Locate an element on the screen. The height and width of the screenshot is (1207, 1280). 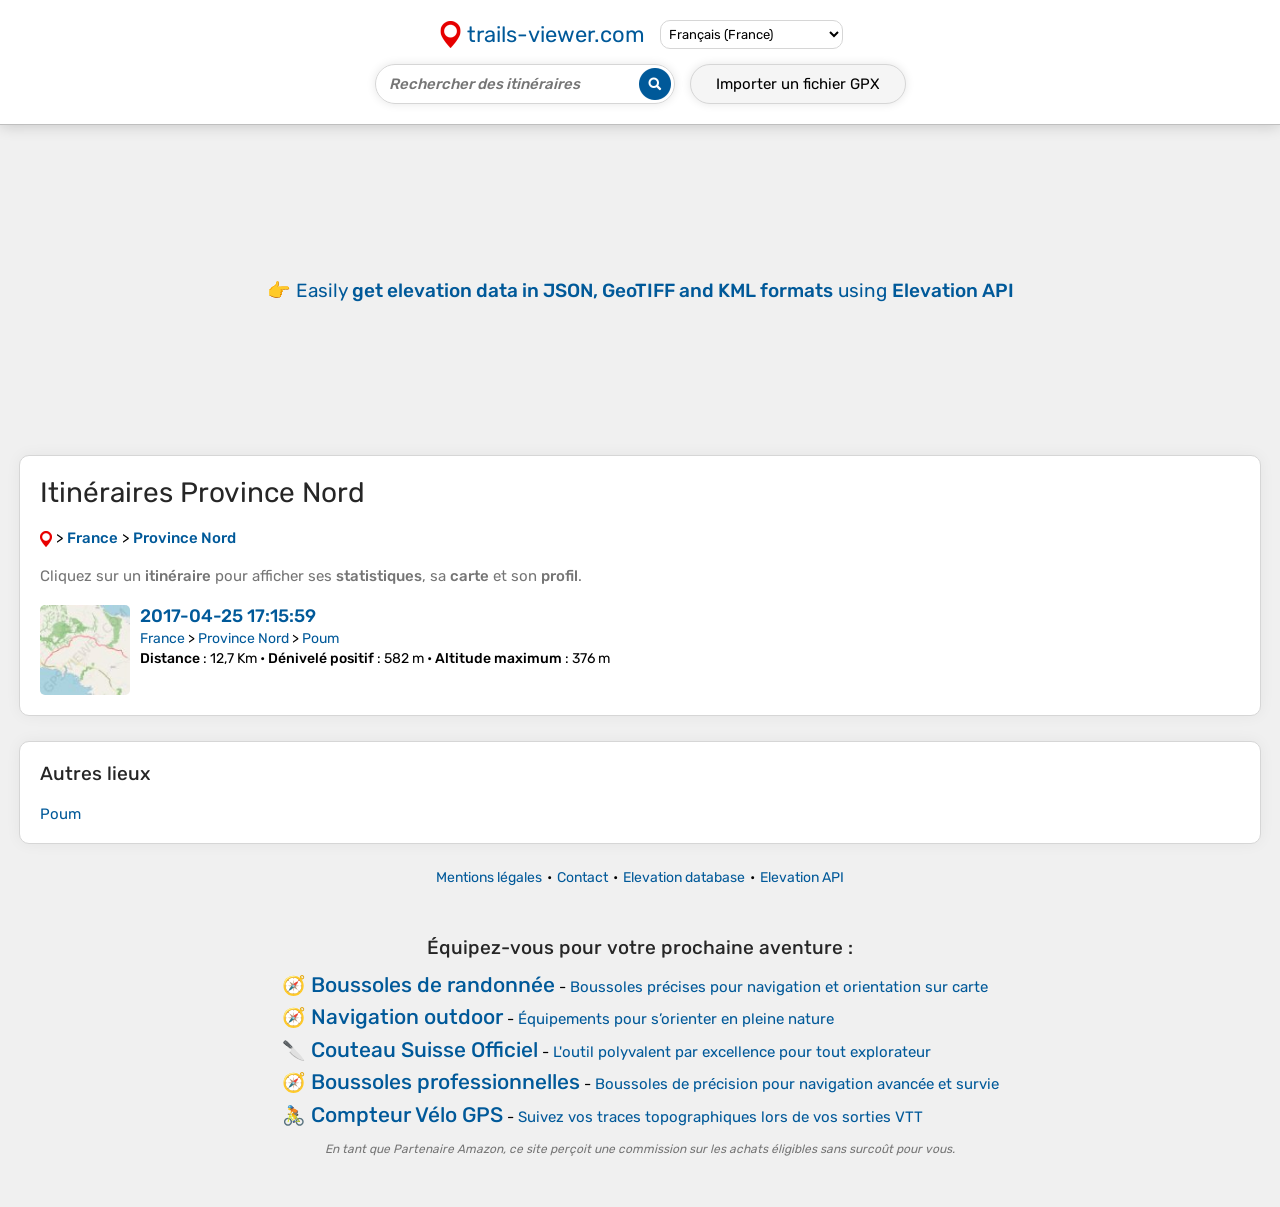
Boussoles professionnelles is located at coordinates (445, 1081).